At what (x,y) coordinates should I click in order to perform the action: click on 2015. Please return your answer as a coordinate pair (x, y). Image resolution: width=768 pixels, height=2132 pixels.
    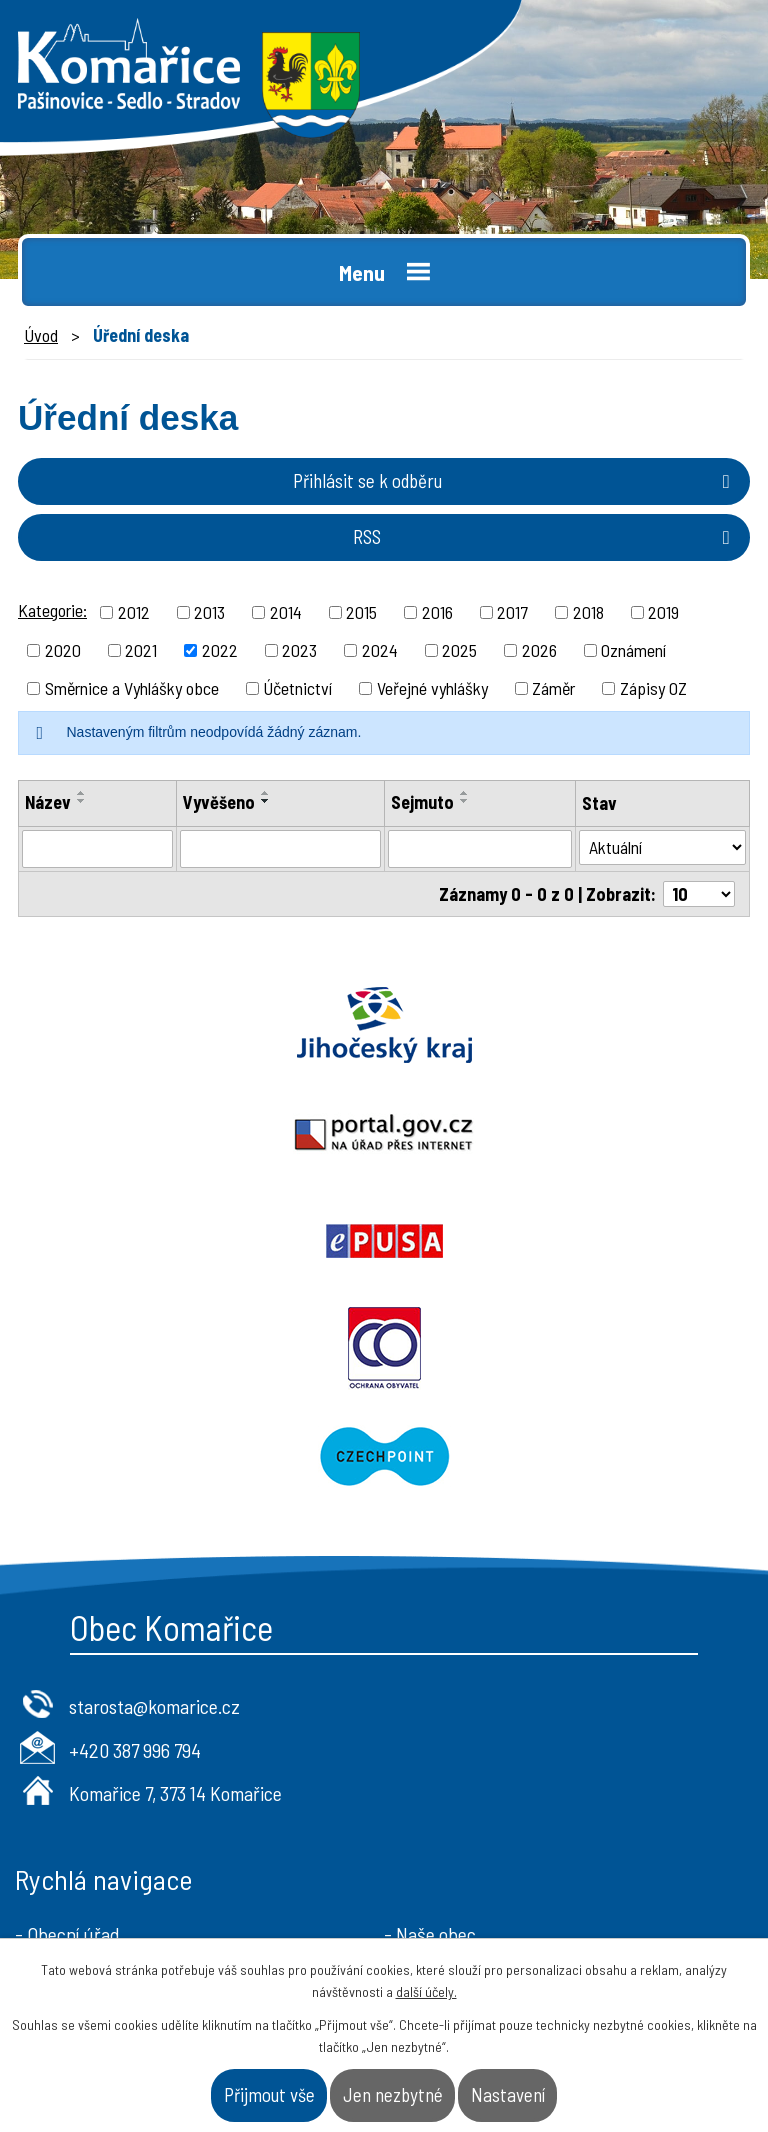
    Looking at the image, I should click on (361, 612).